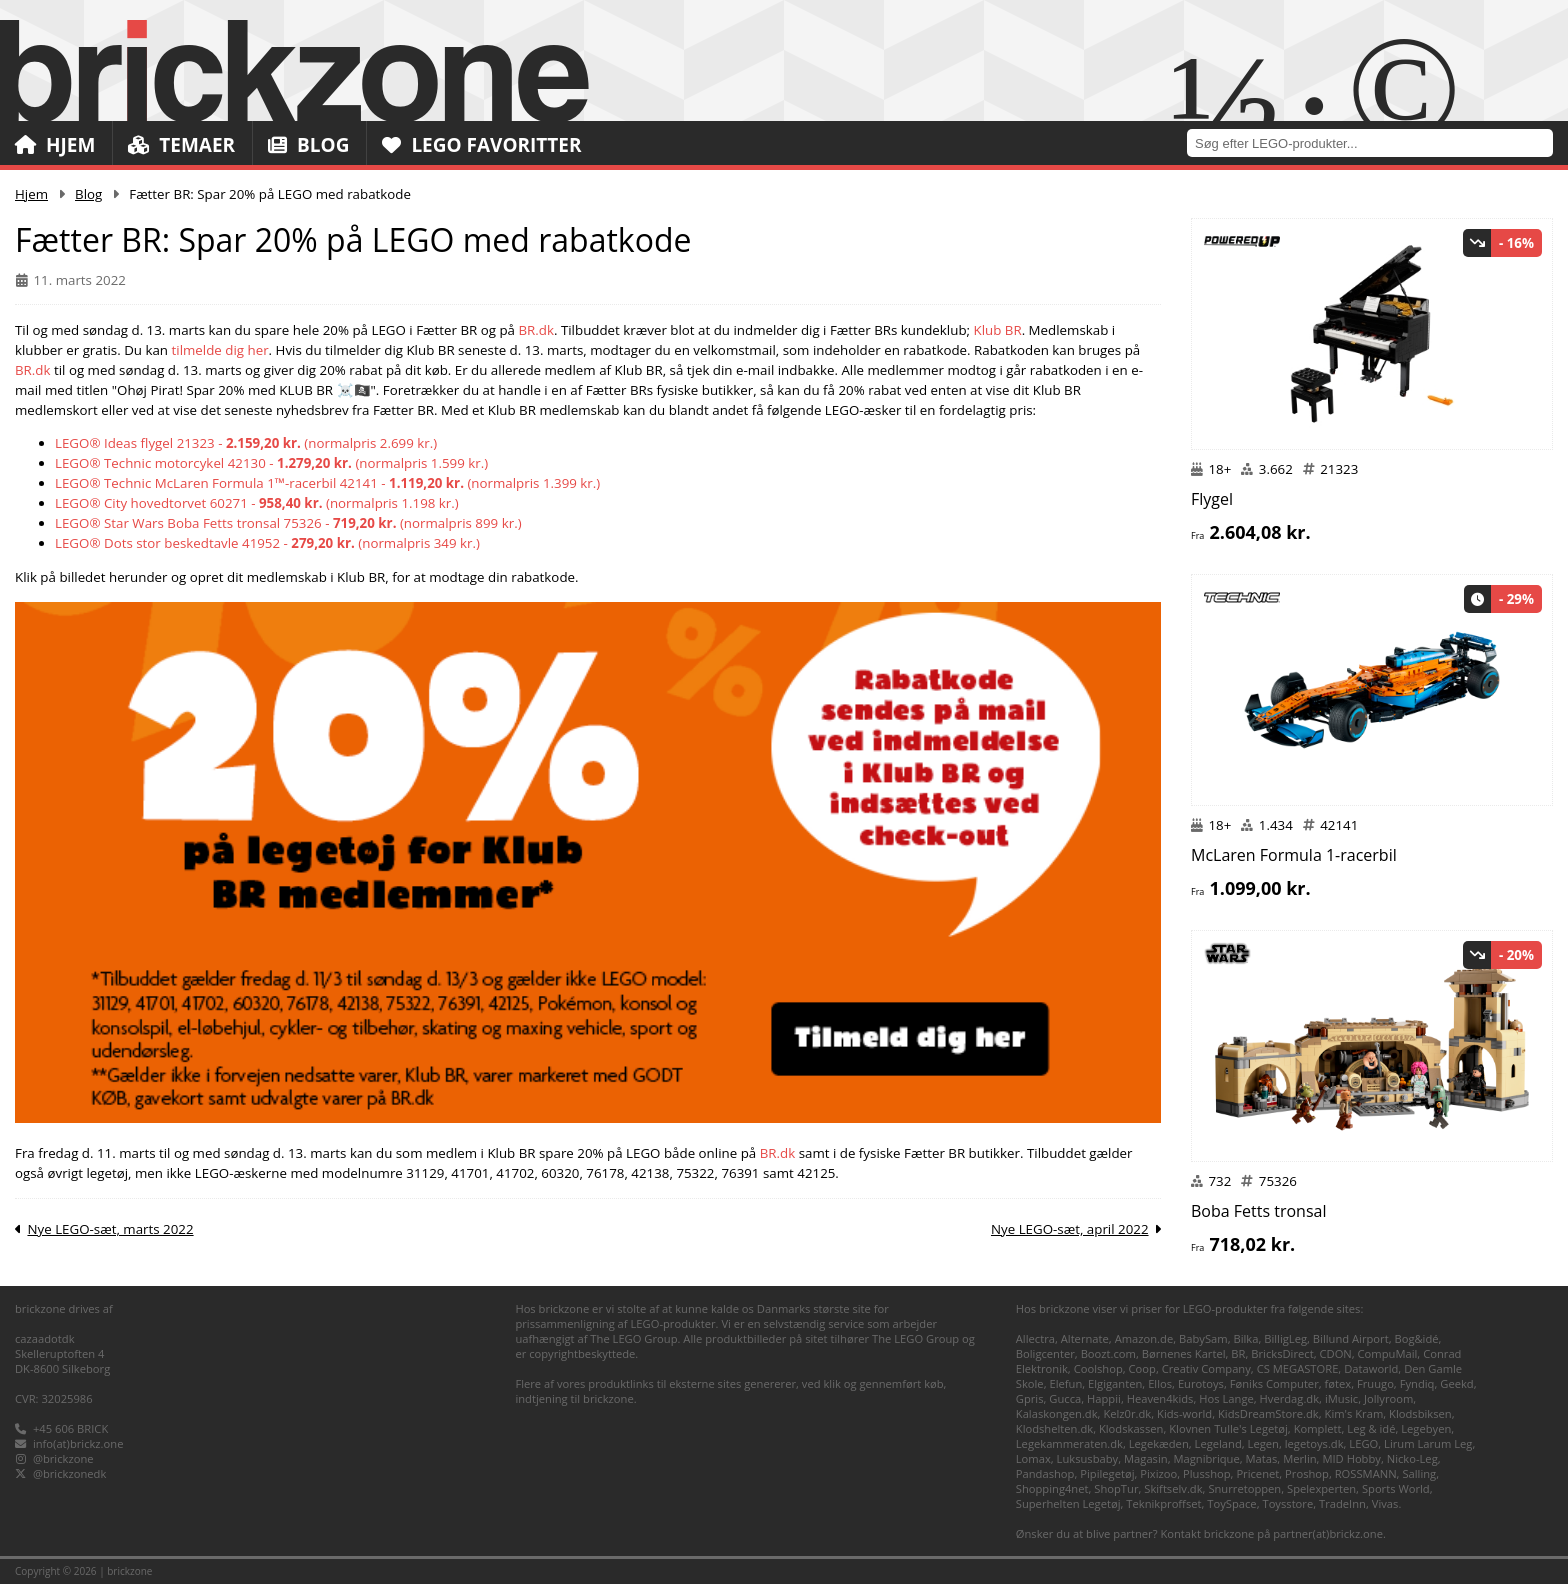 This screenshot has height=1584, width=1568. Describe the element at coordinates (288, 523) in the screenshot. I see `LEGO® Star Wars Boba Fetts tronsal 75326 - (normalpris 899 kr.)` at that location.